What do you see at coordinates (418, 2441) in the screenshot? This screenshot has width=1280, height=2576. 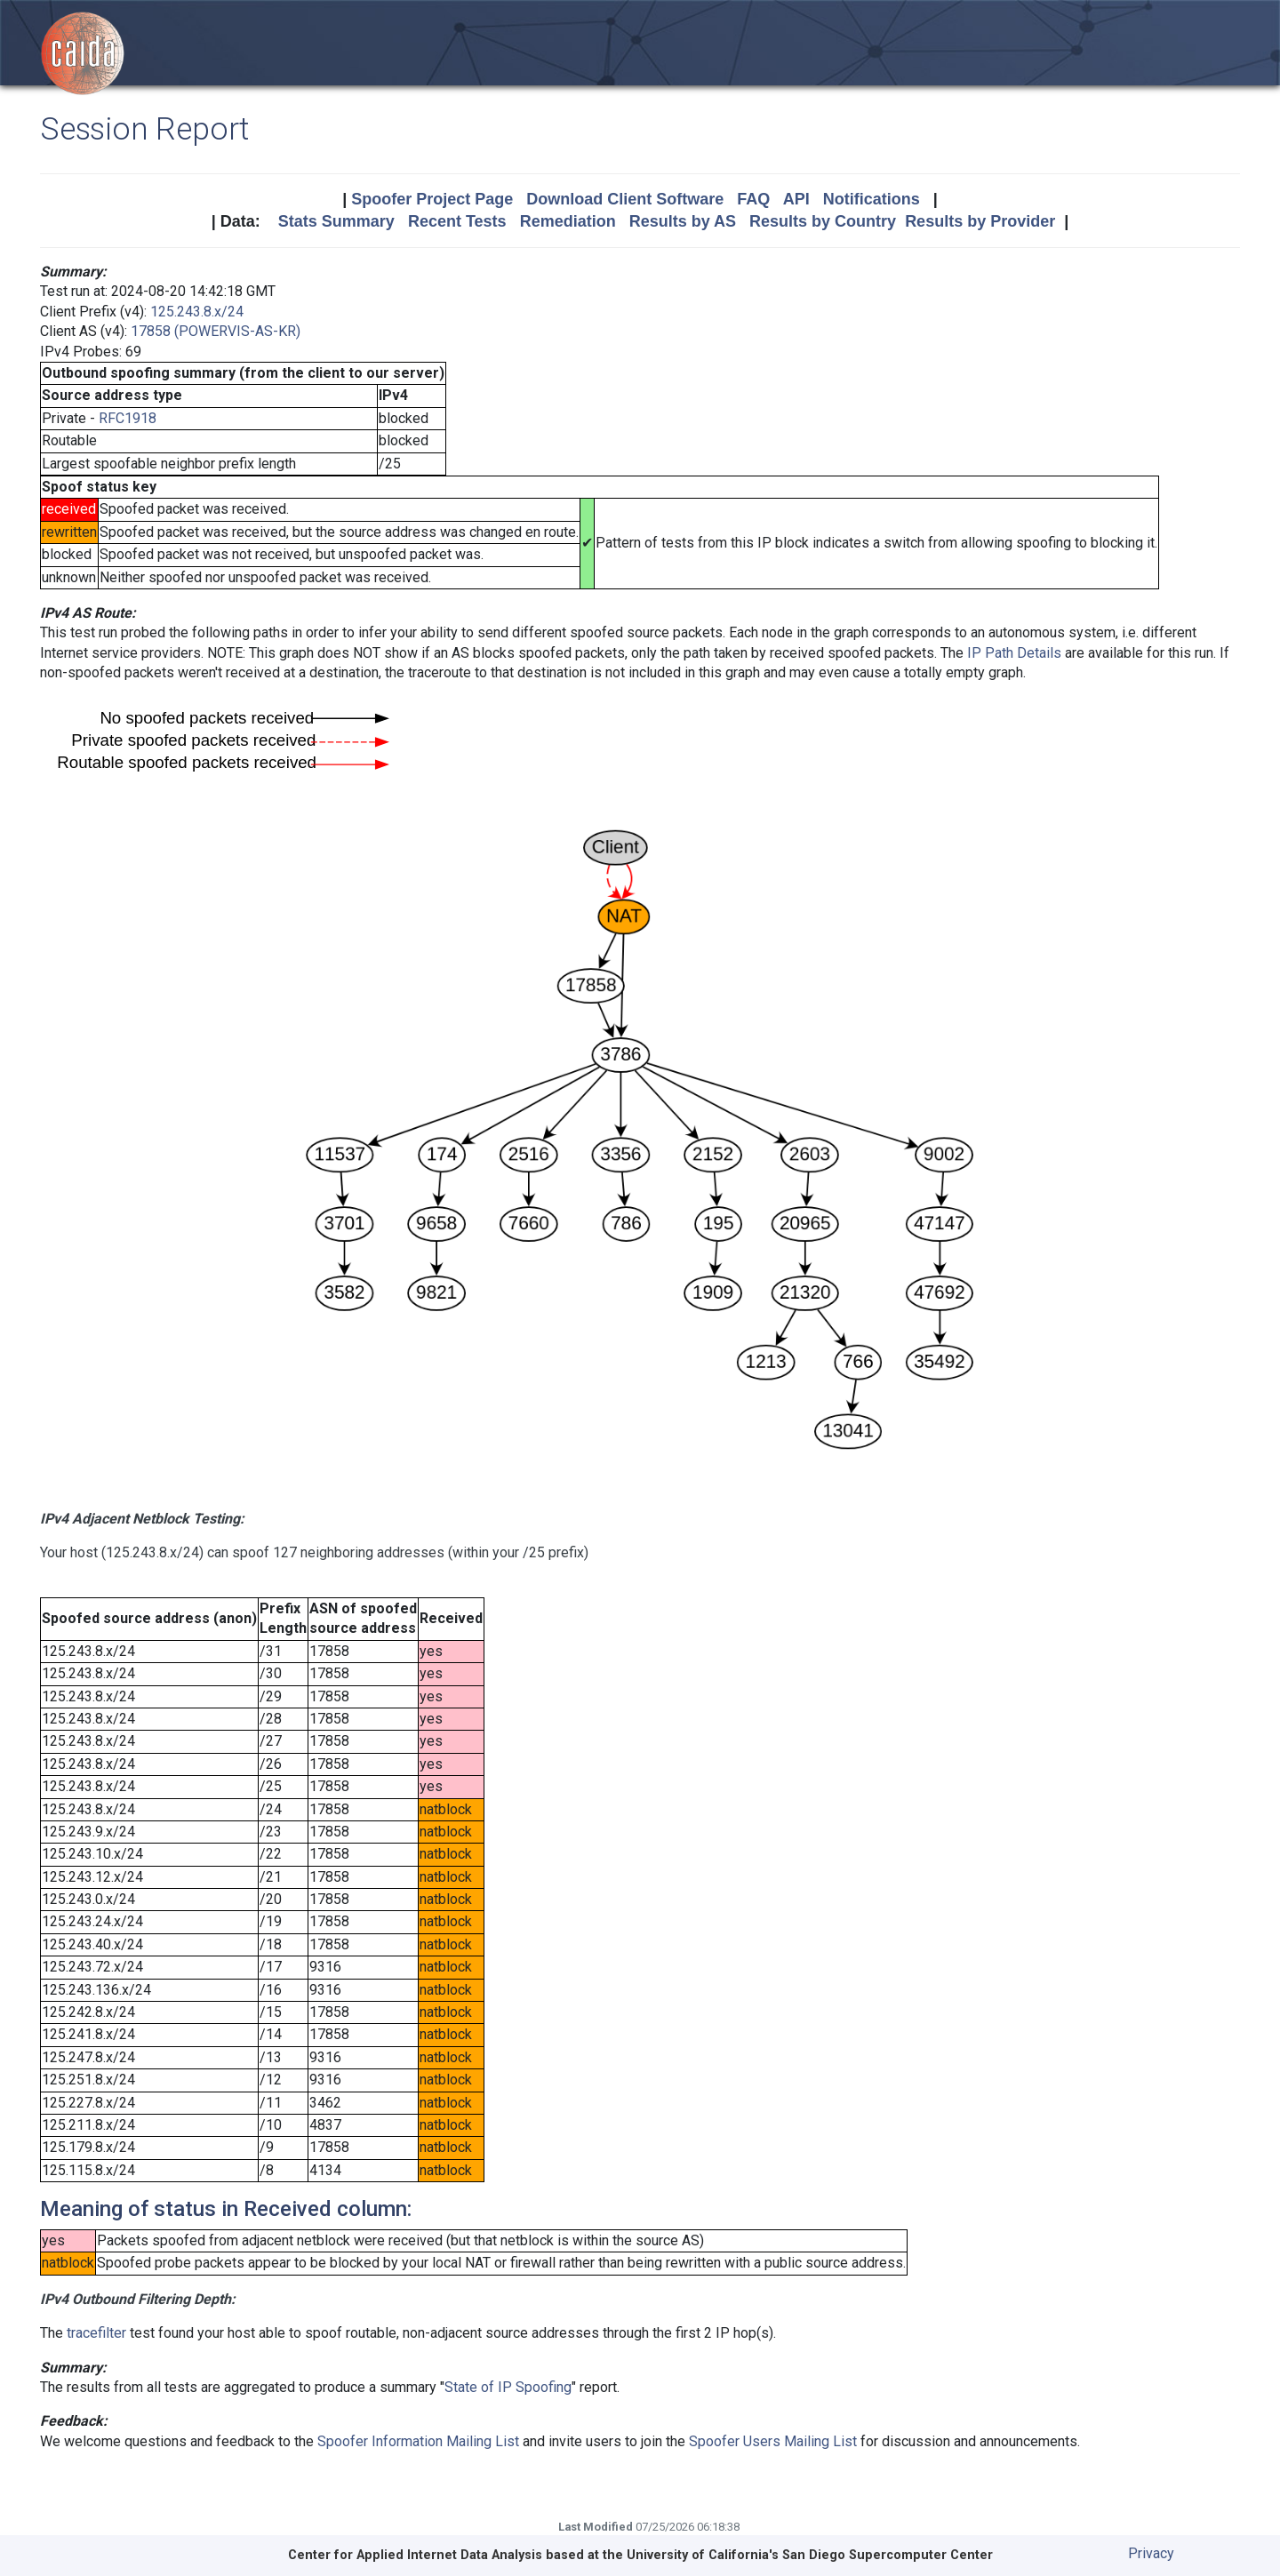 I see `Spoofer Information Mailing List` at bounding box center [418, 2441].